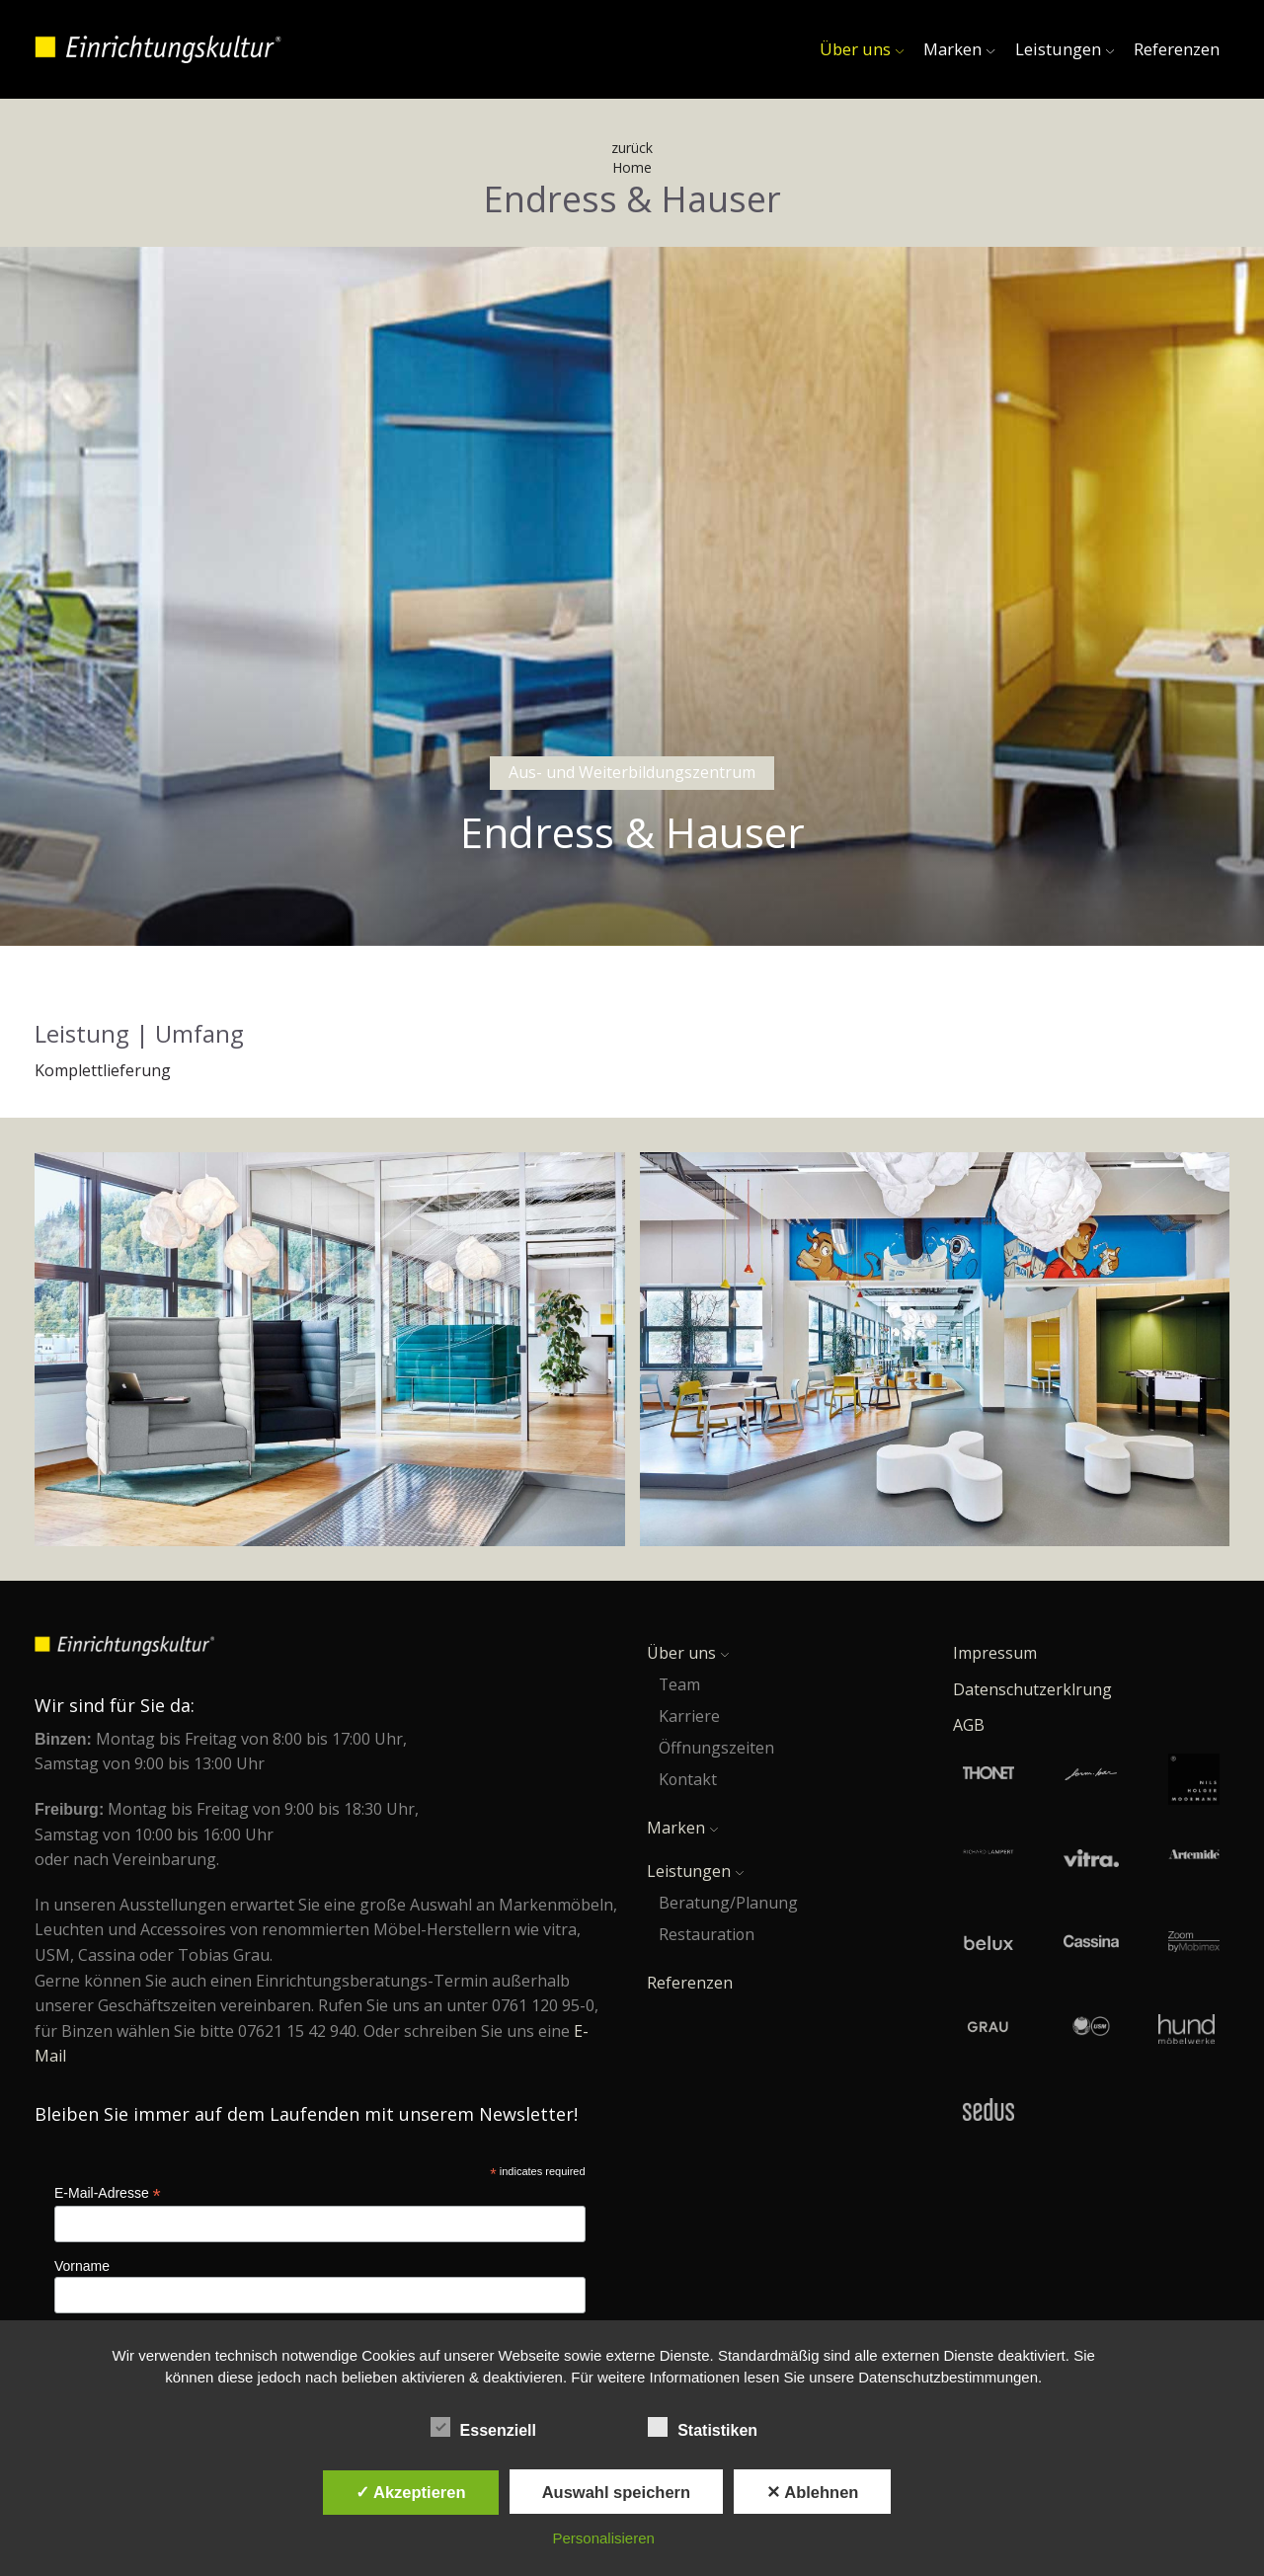 Image resolution: width=1264 pixels, height=2576 pixels. I want to click on Datenschutzerklrung, so click(1032, 1689).